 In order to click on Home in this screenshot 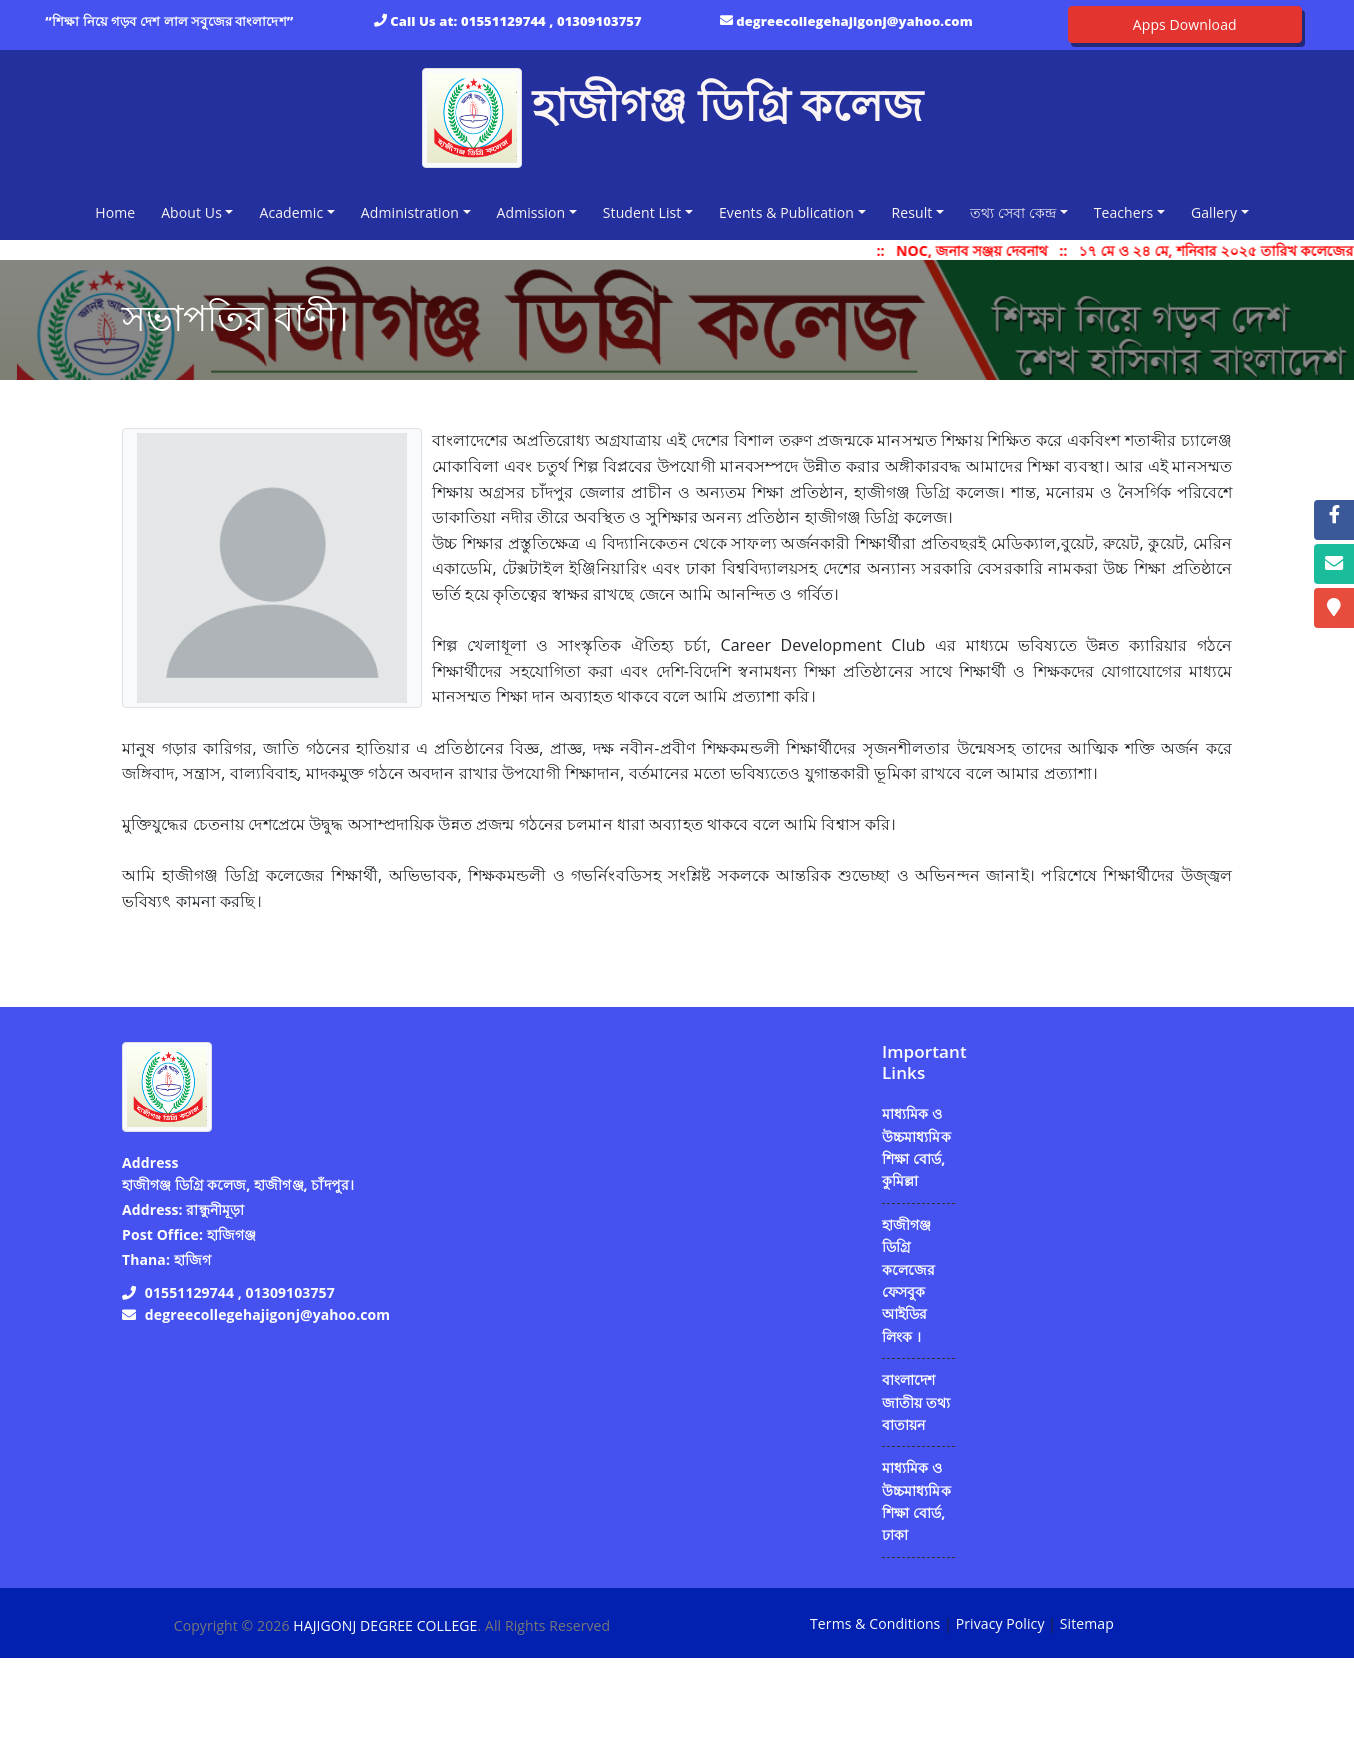, I will do `click(119, 211)`.